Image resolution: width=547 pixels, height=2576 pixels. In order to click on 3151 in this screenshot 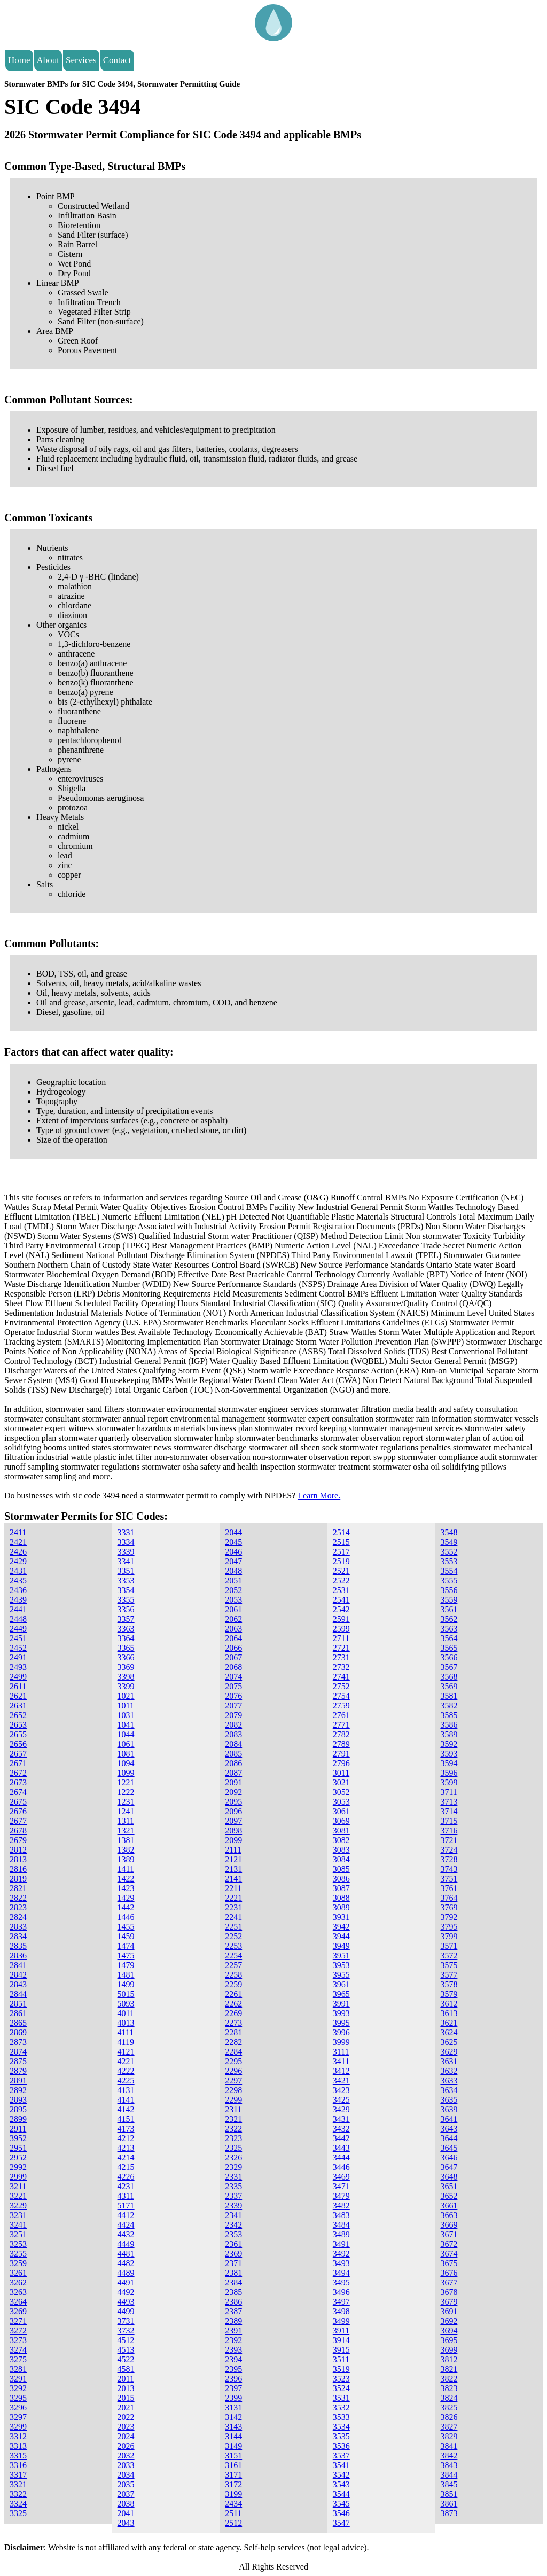, I will do `click(233, 2455)`.